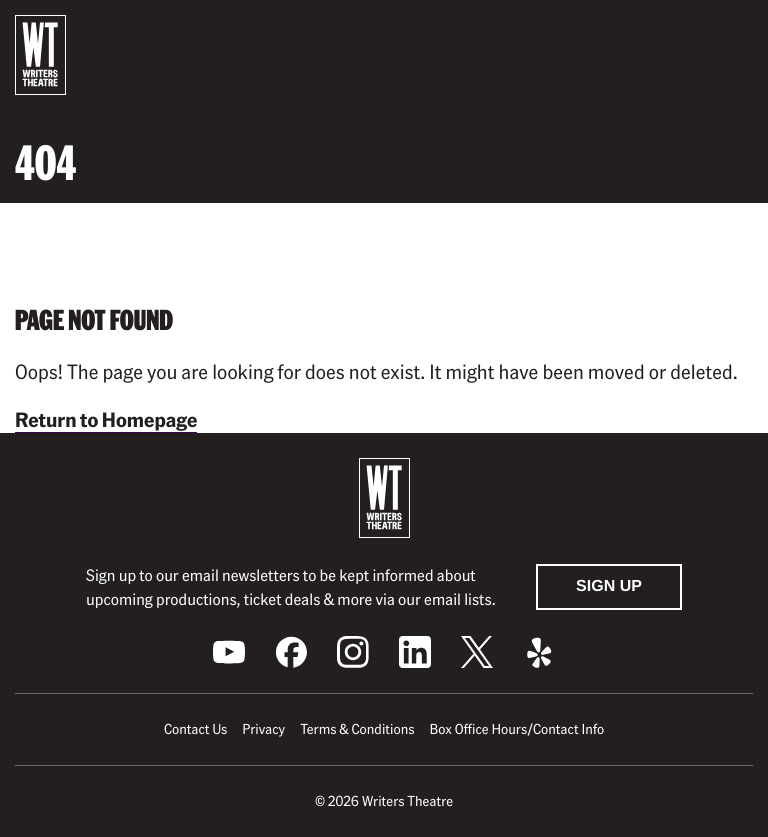 Image resolution: width=768 pixels, height=837 pixels. What do you see at coordinates (263, 729) in the screenshot?
I see `Privacy` at bounding box center [263, 729].